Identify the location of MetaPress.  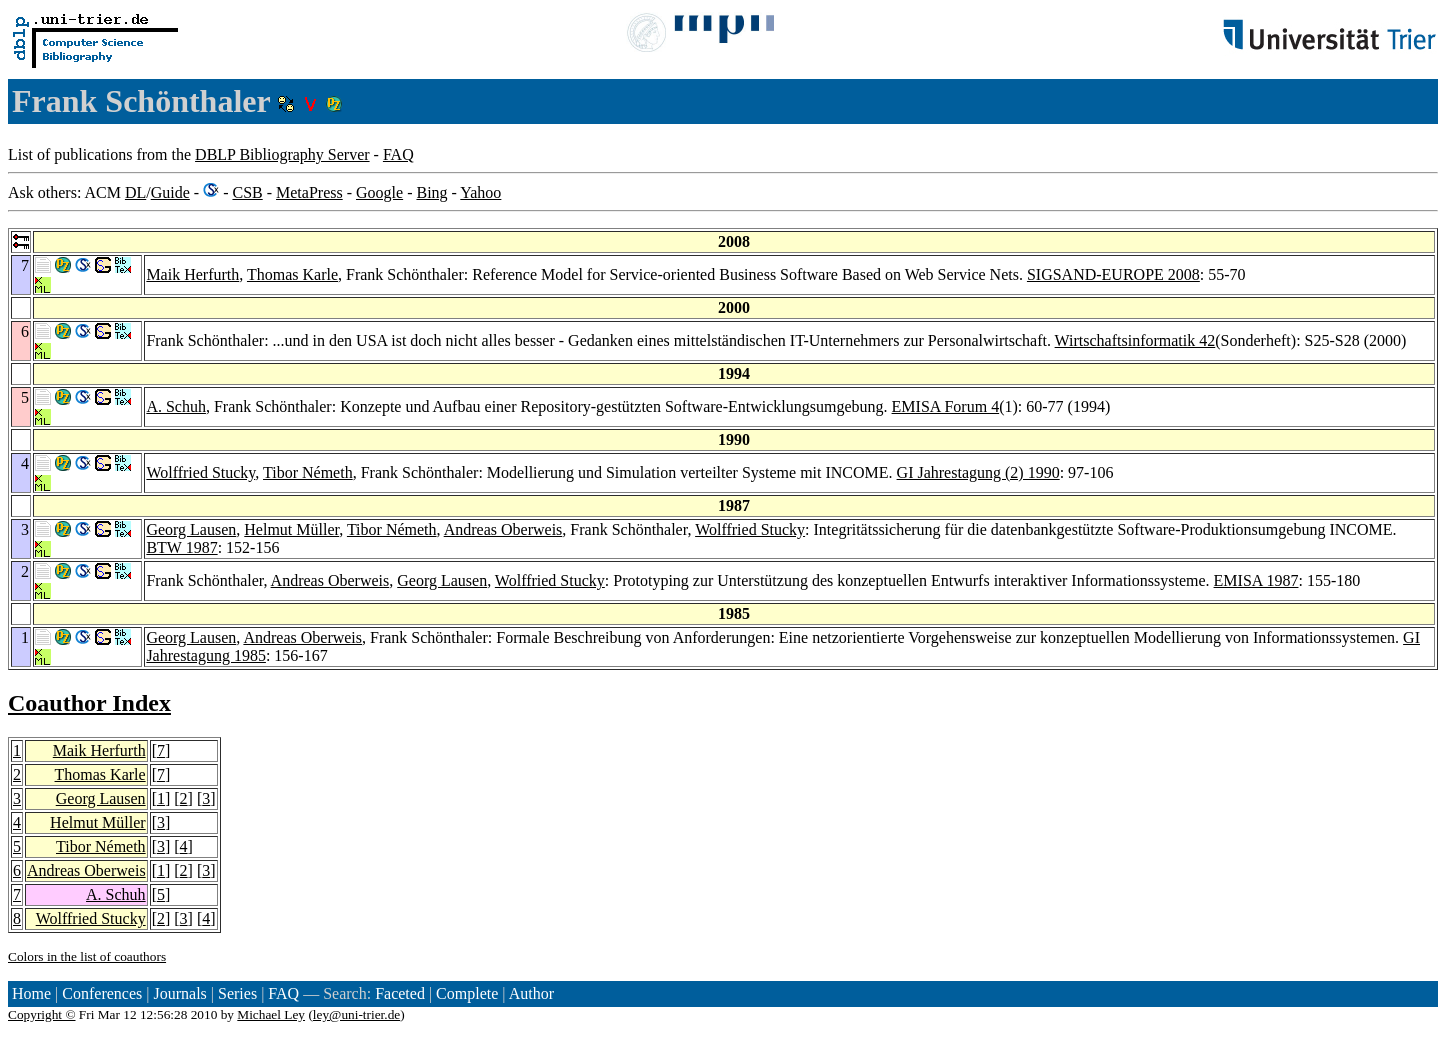
(309, 192).